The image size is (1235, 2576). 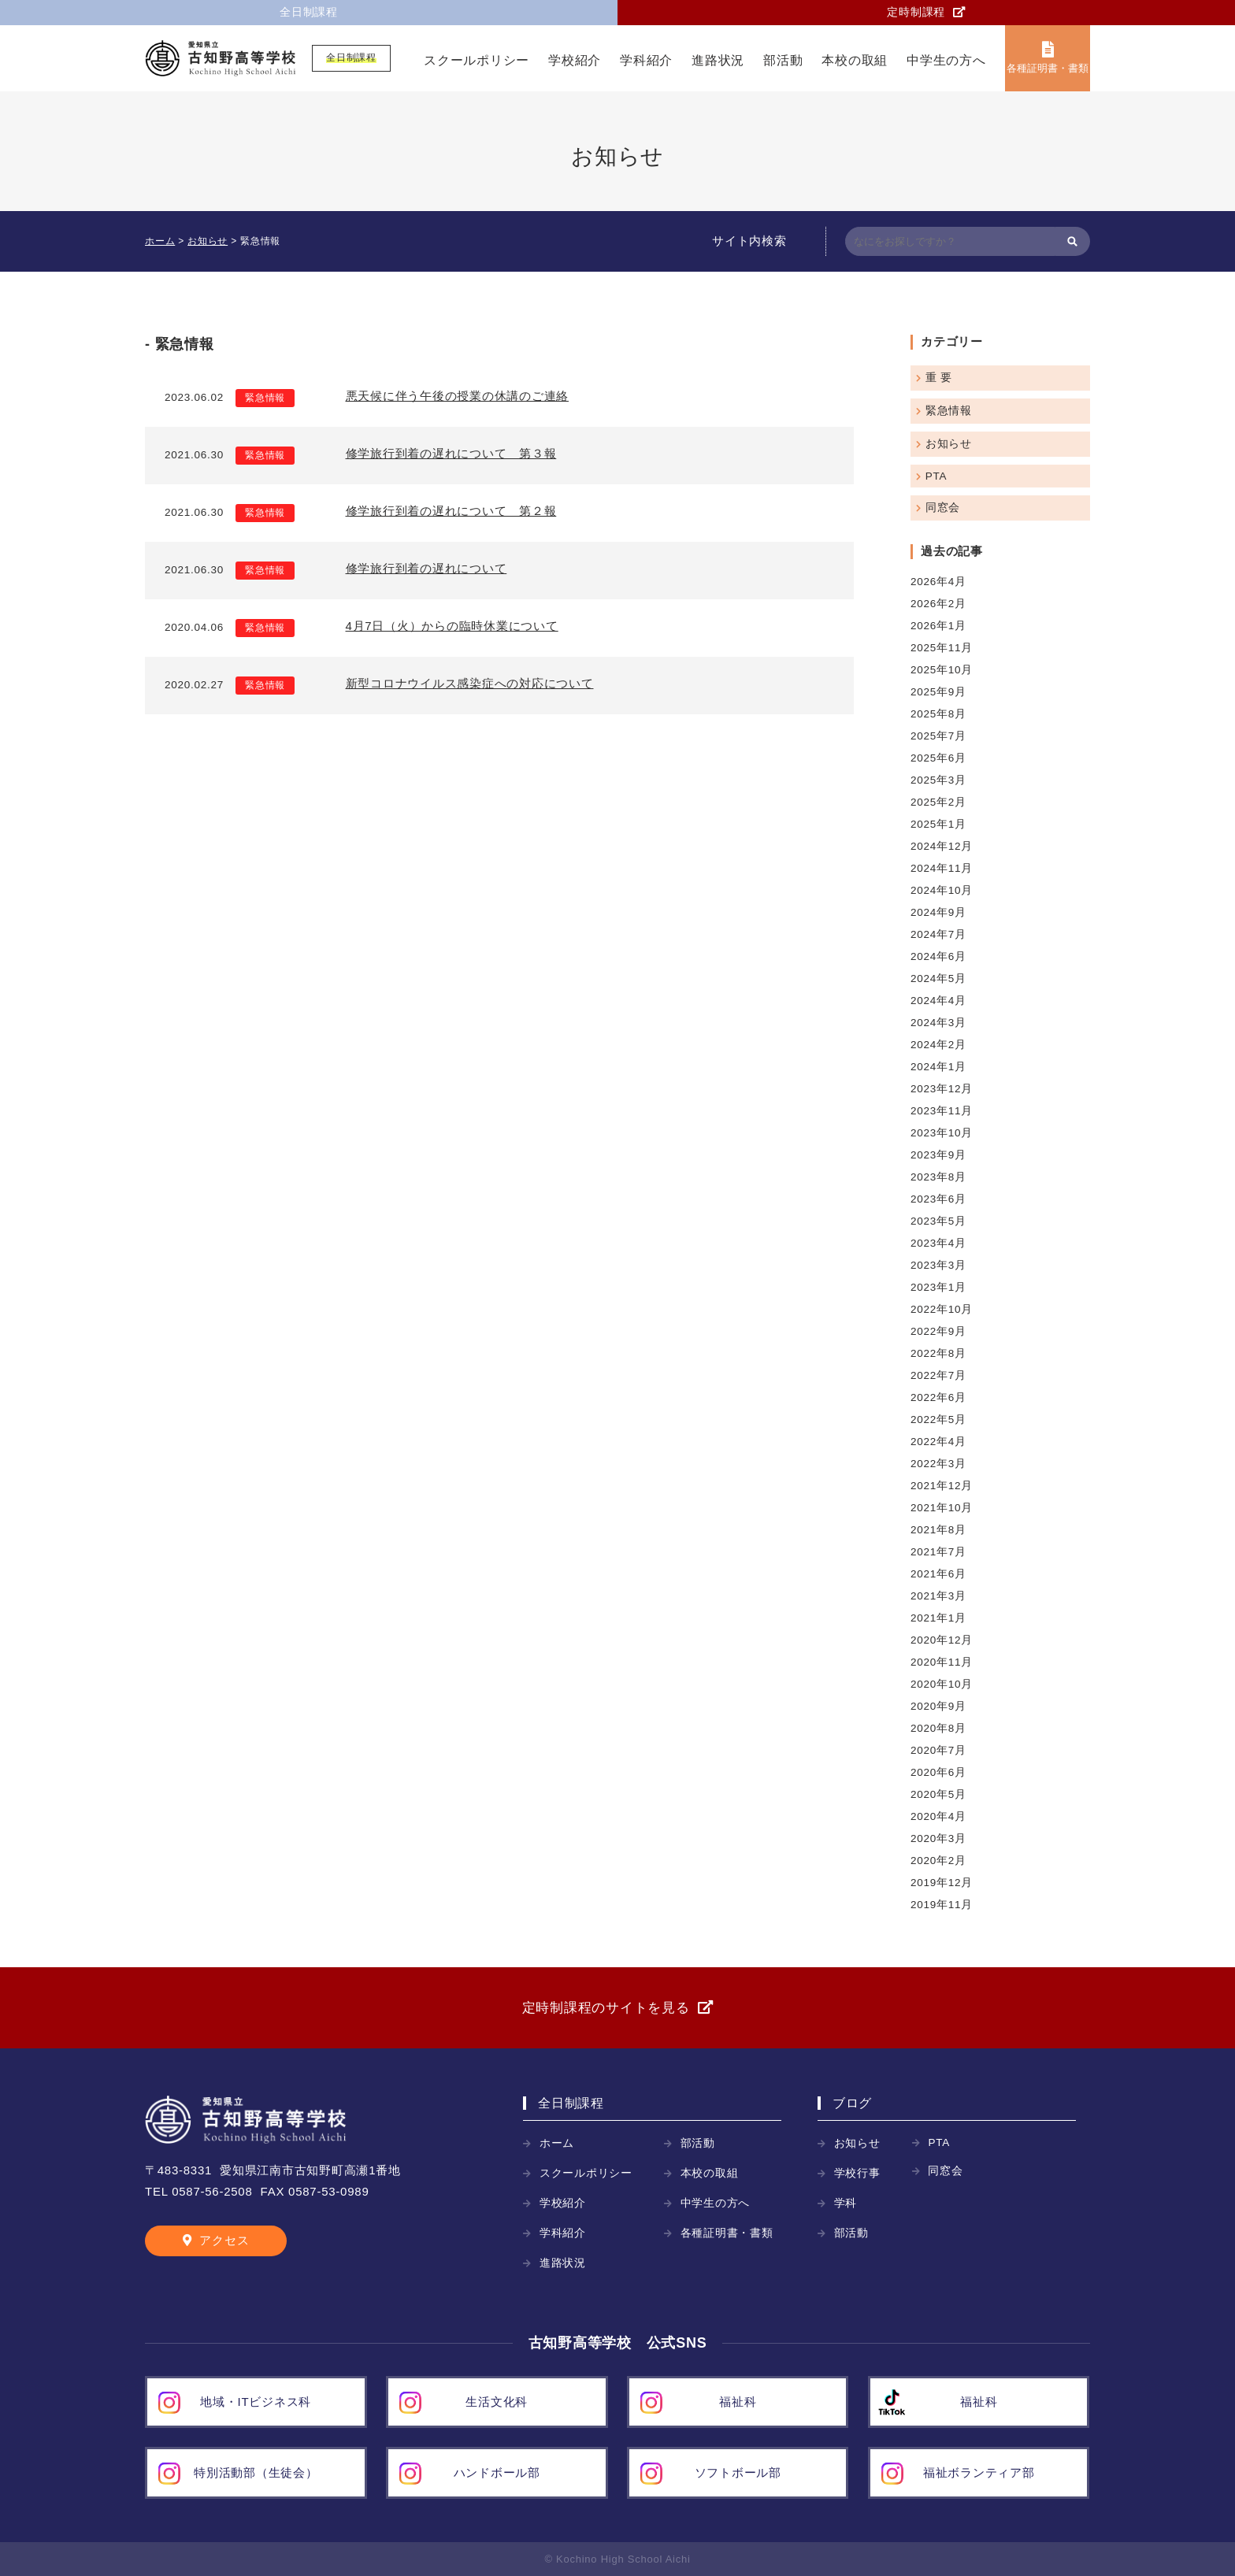 I want to click on 2023年10月, so click(x=941, y=1133).